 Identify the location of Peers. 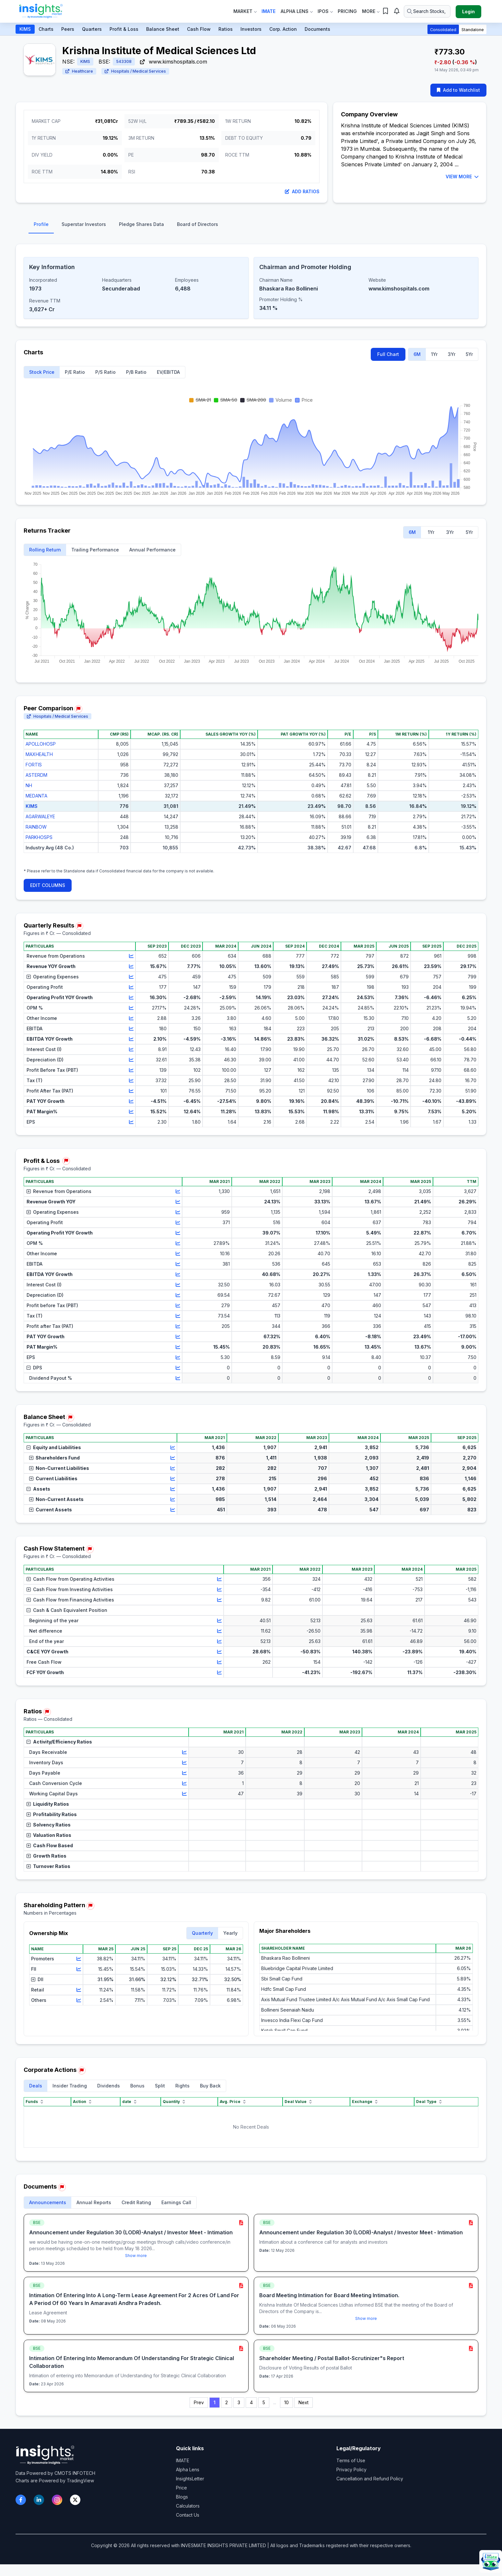
(67, 29).